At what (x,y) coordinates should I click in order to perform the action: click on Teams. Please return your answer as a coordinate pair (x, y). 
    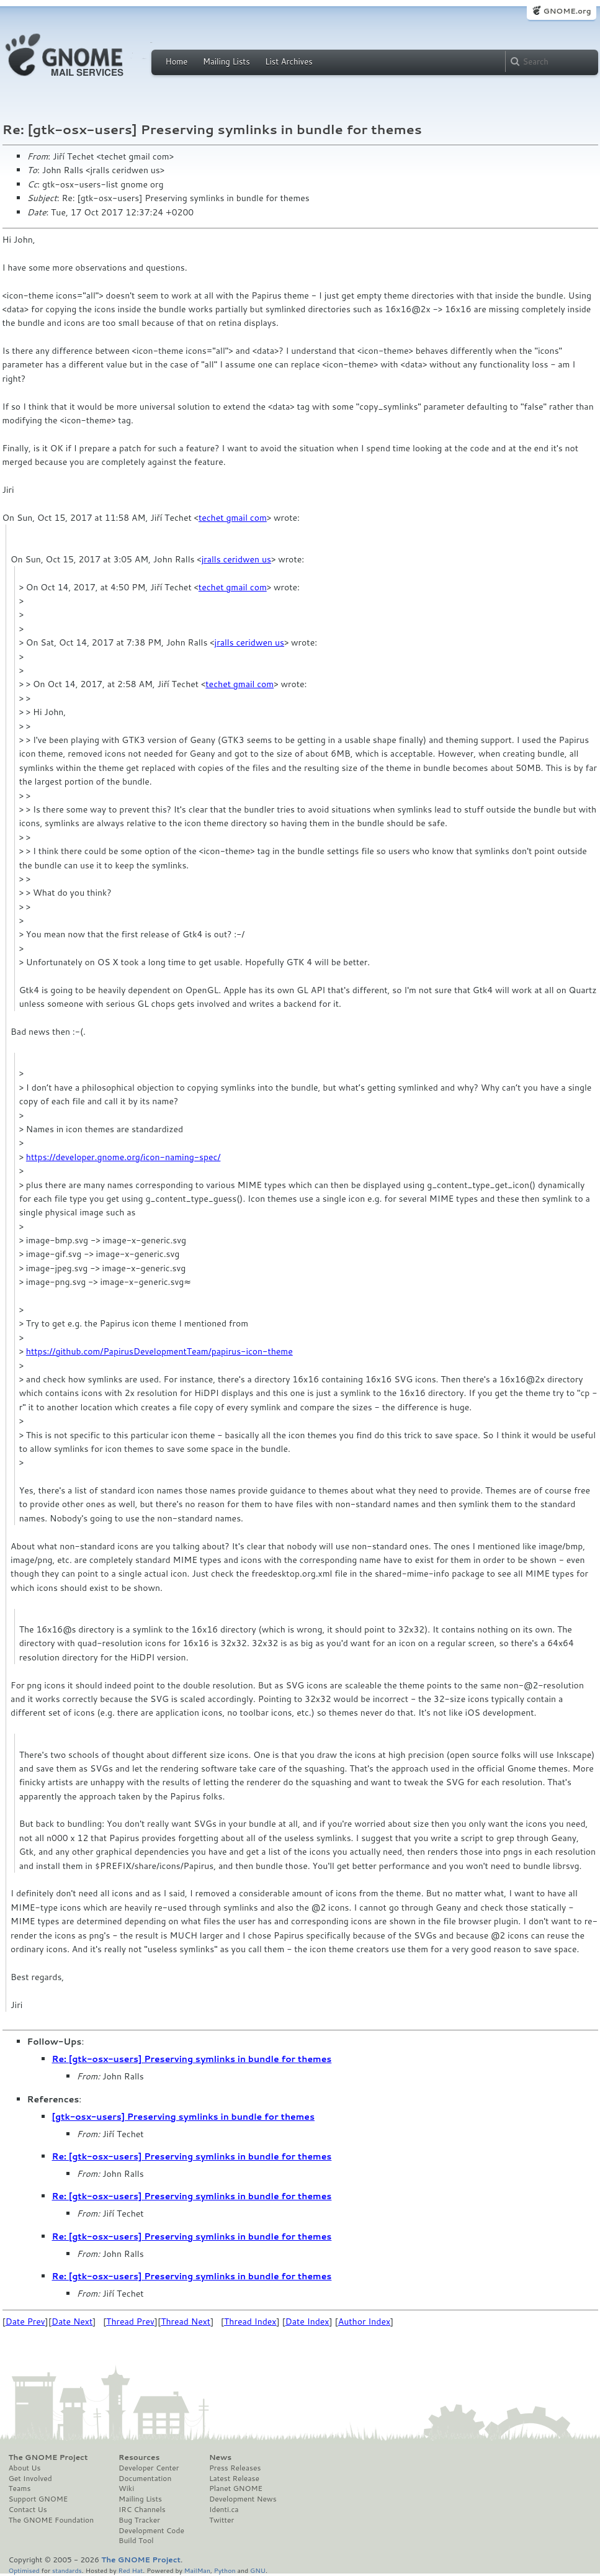
    Looking at the image, I should click on (20, 2488).